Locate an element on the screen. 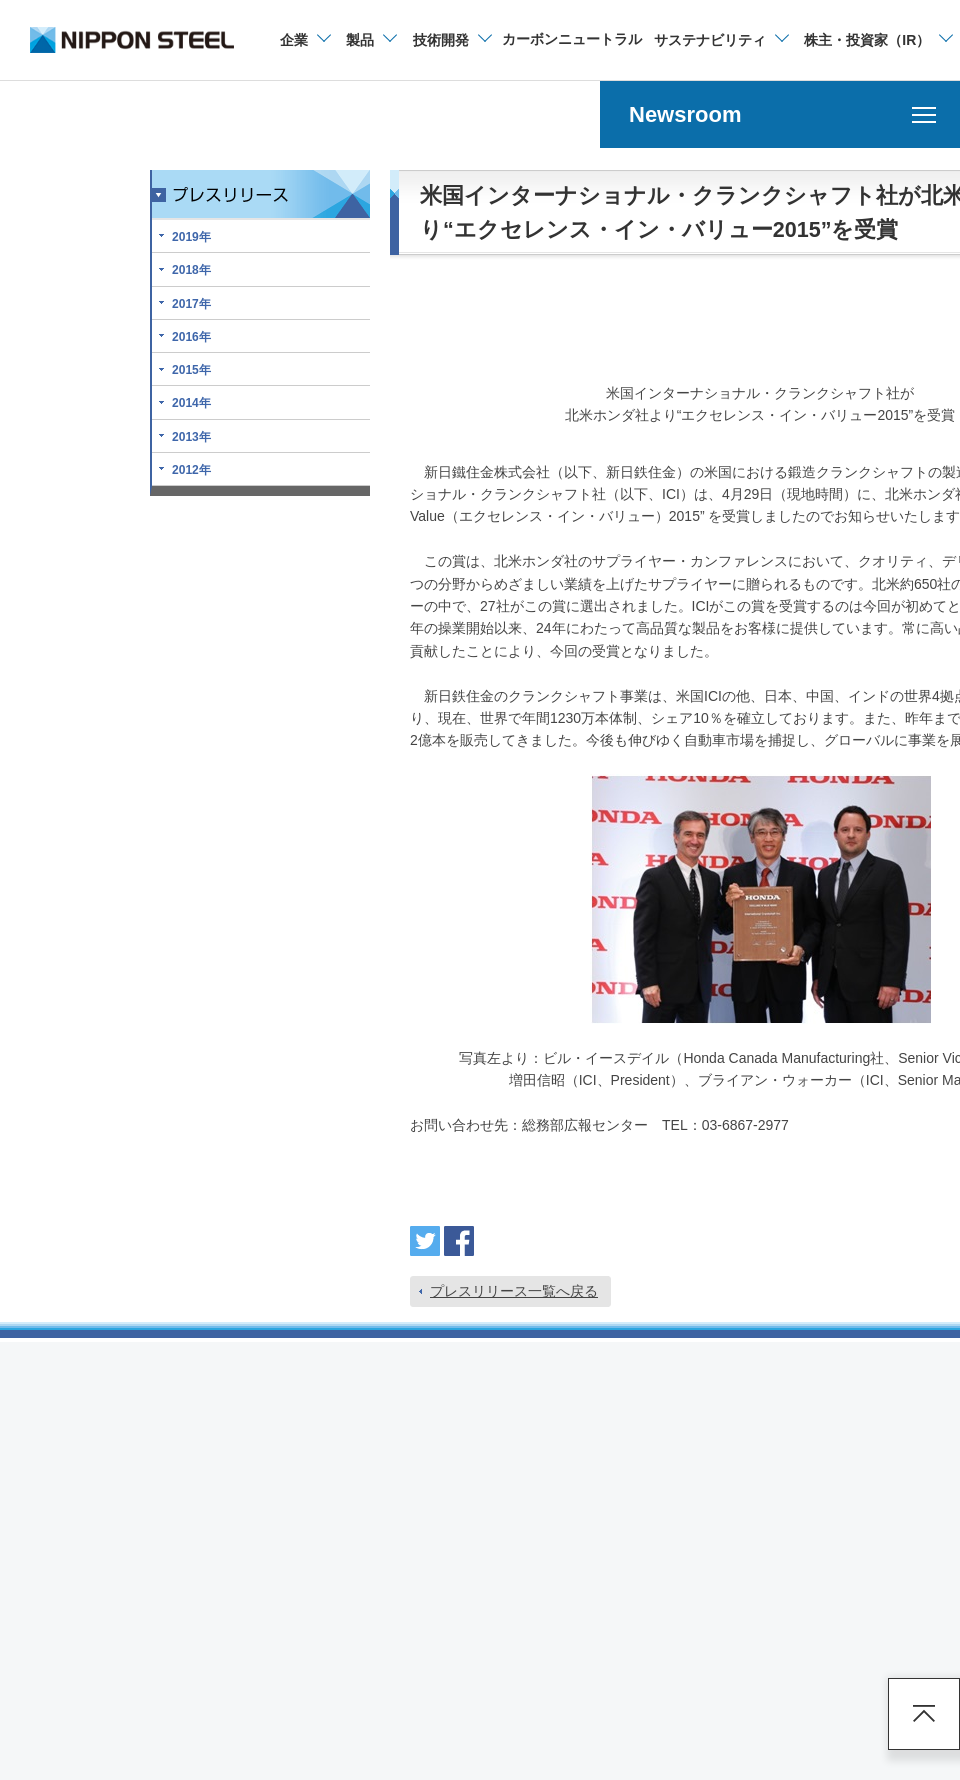 The width and height of the screenshot is (960, 1780). 2019年 is located at coordinates (191, 237).